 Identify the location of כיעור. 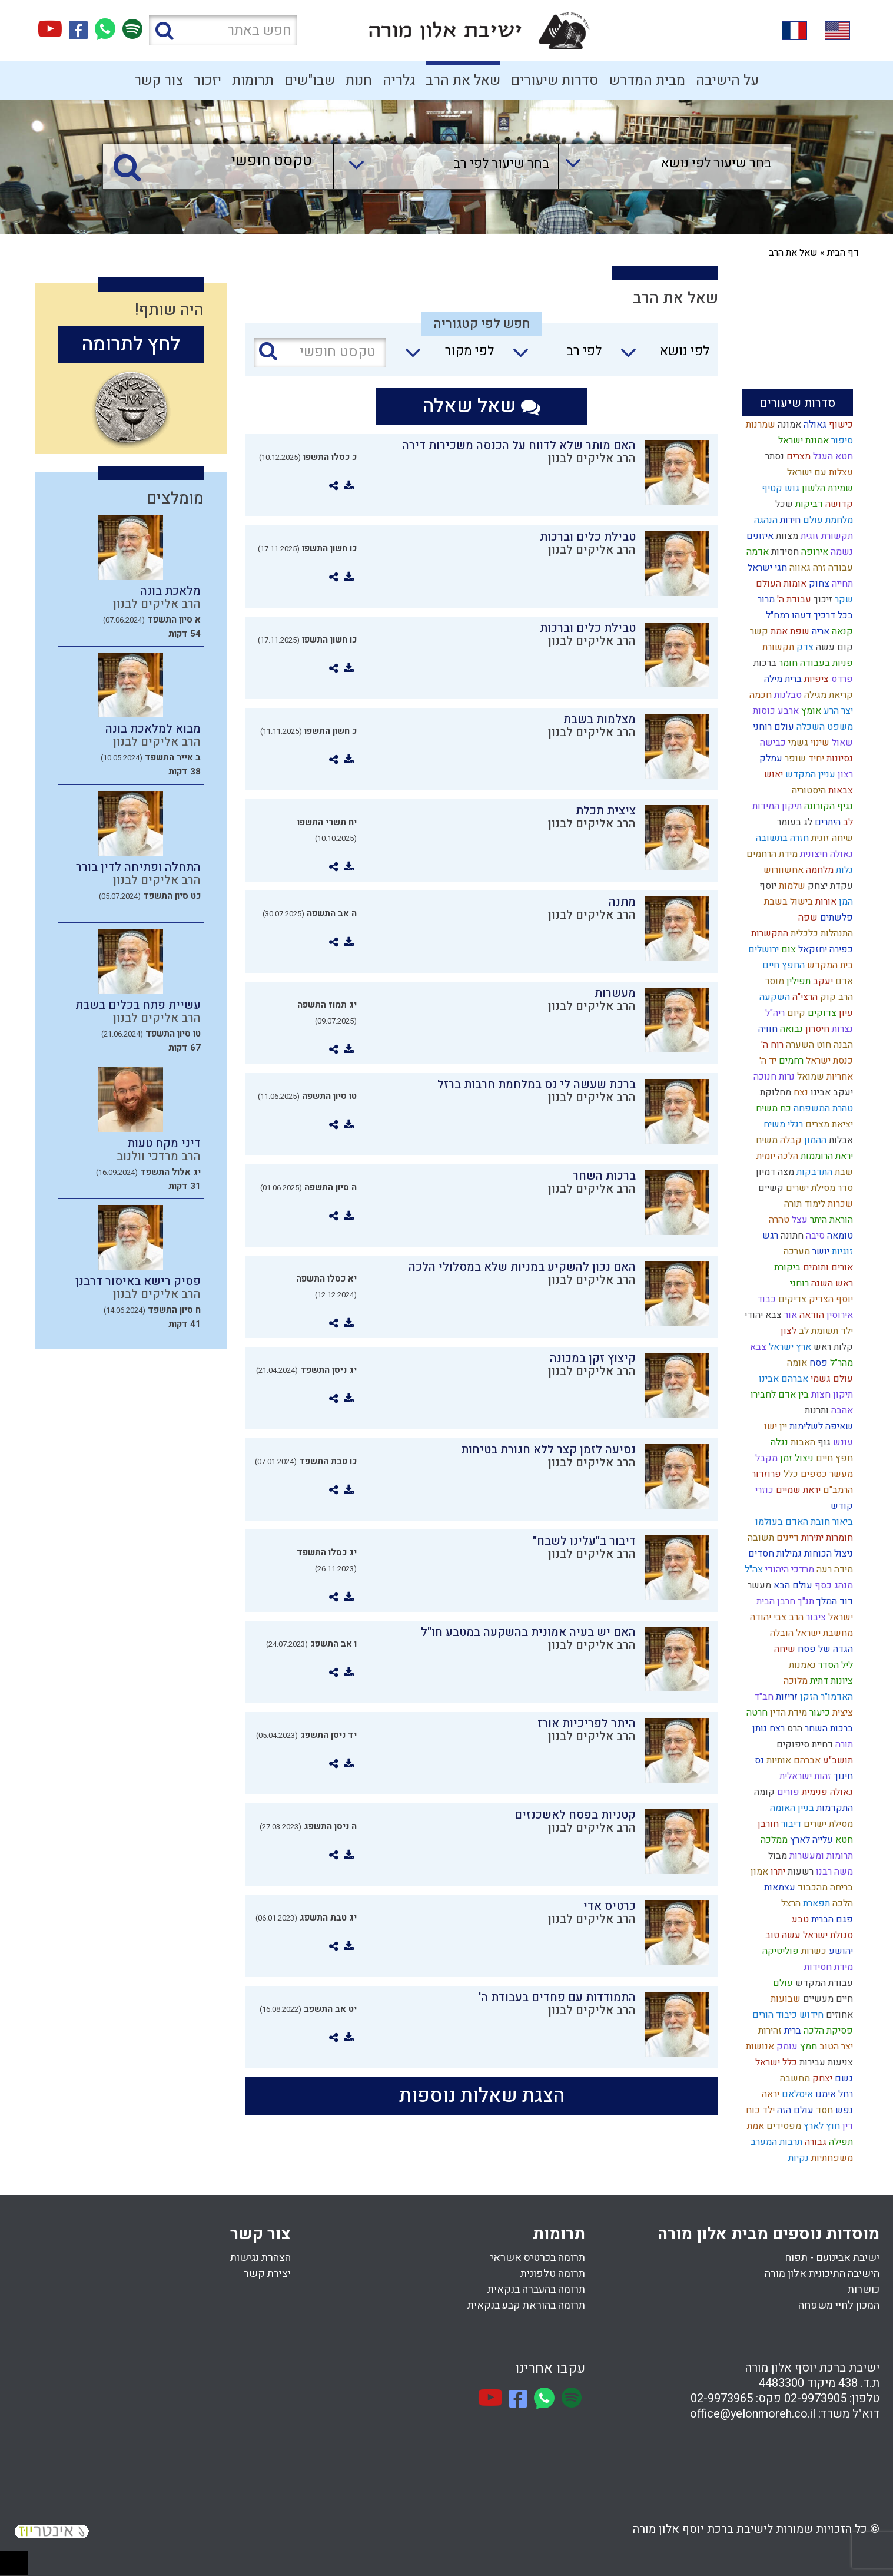
(818, 1713).